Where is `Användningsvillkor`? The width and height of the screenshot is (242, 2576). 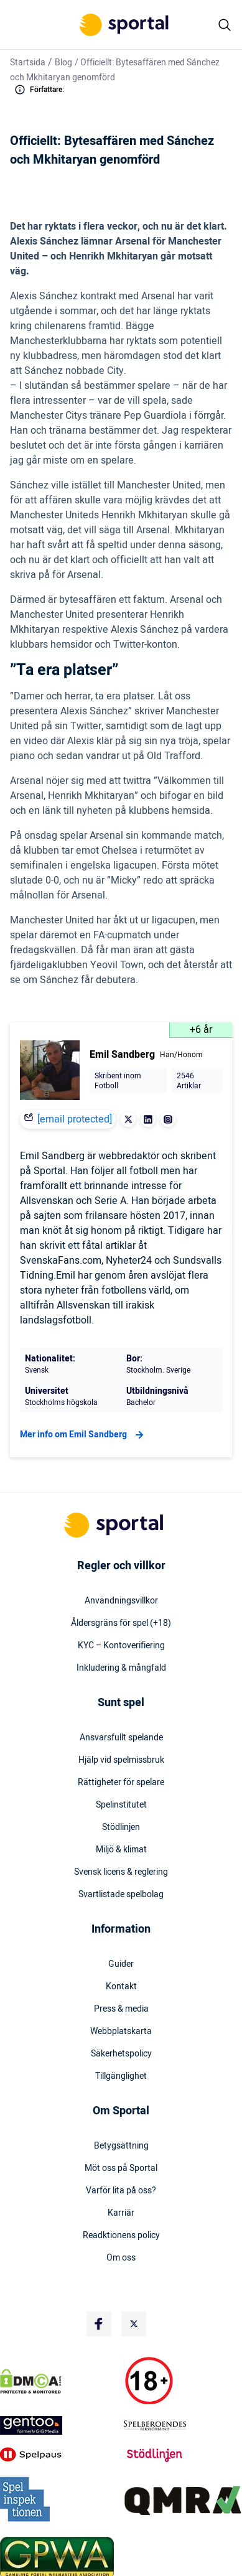
Användningsvillkor is located at coordinates (121, 1601).